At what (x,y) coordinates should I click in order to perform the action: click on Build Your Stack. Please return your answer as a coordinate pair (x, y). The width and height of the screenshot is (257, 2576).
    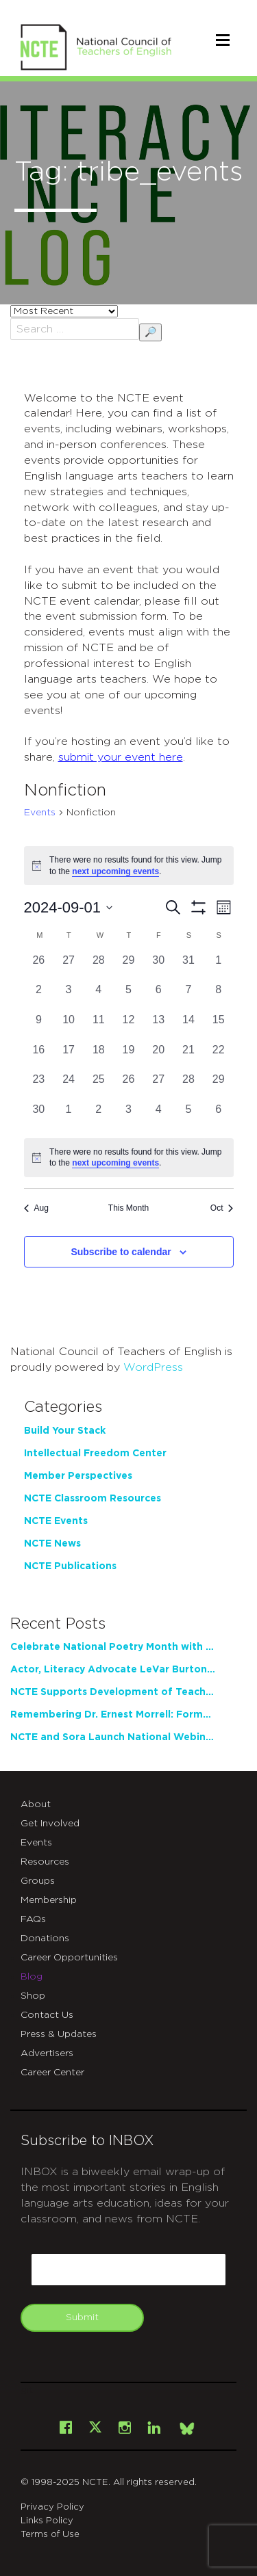
    Looking at the image, I should click on (65, 1431).